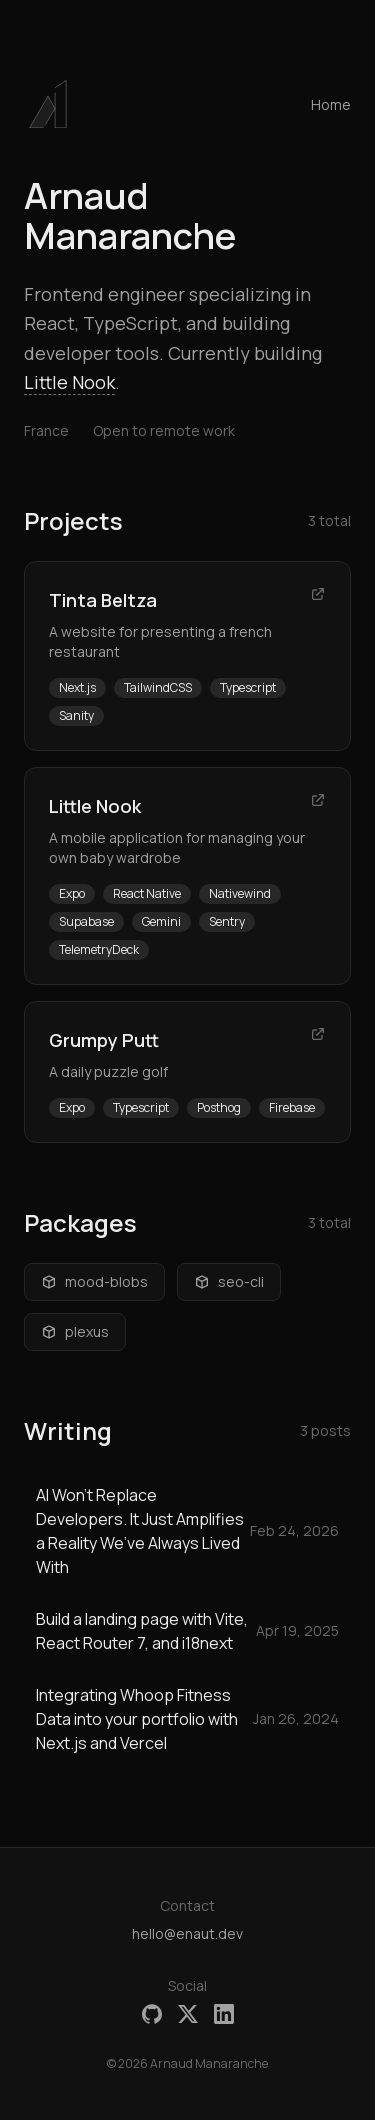  What do you see at coordinates (94, 1281) in the screenshot?
I see `mood-blobs` at bounding box center [94, 1281].